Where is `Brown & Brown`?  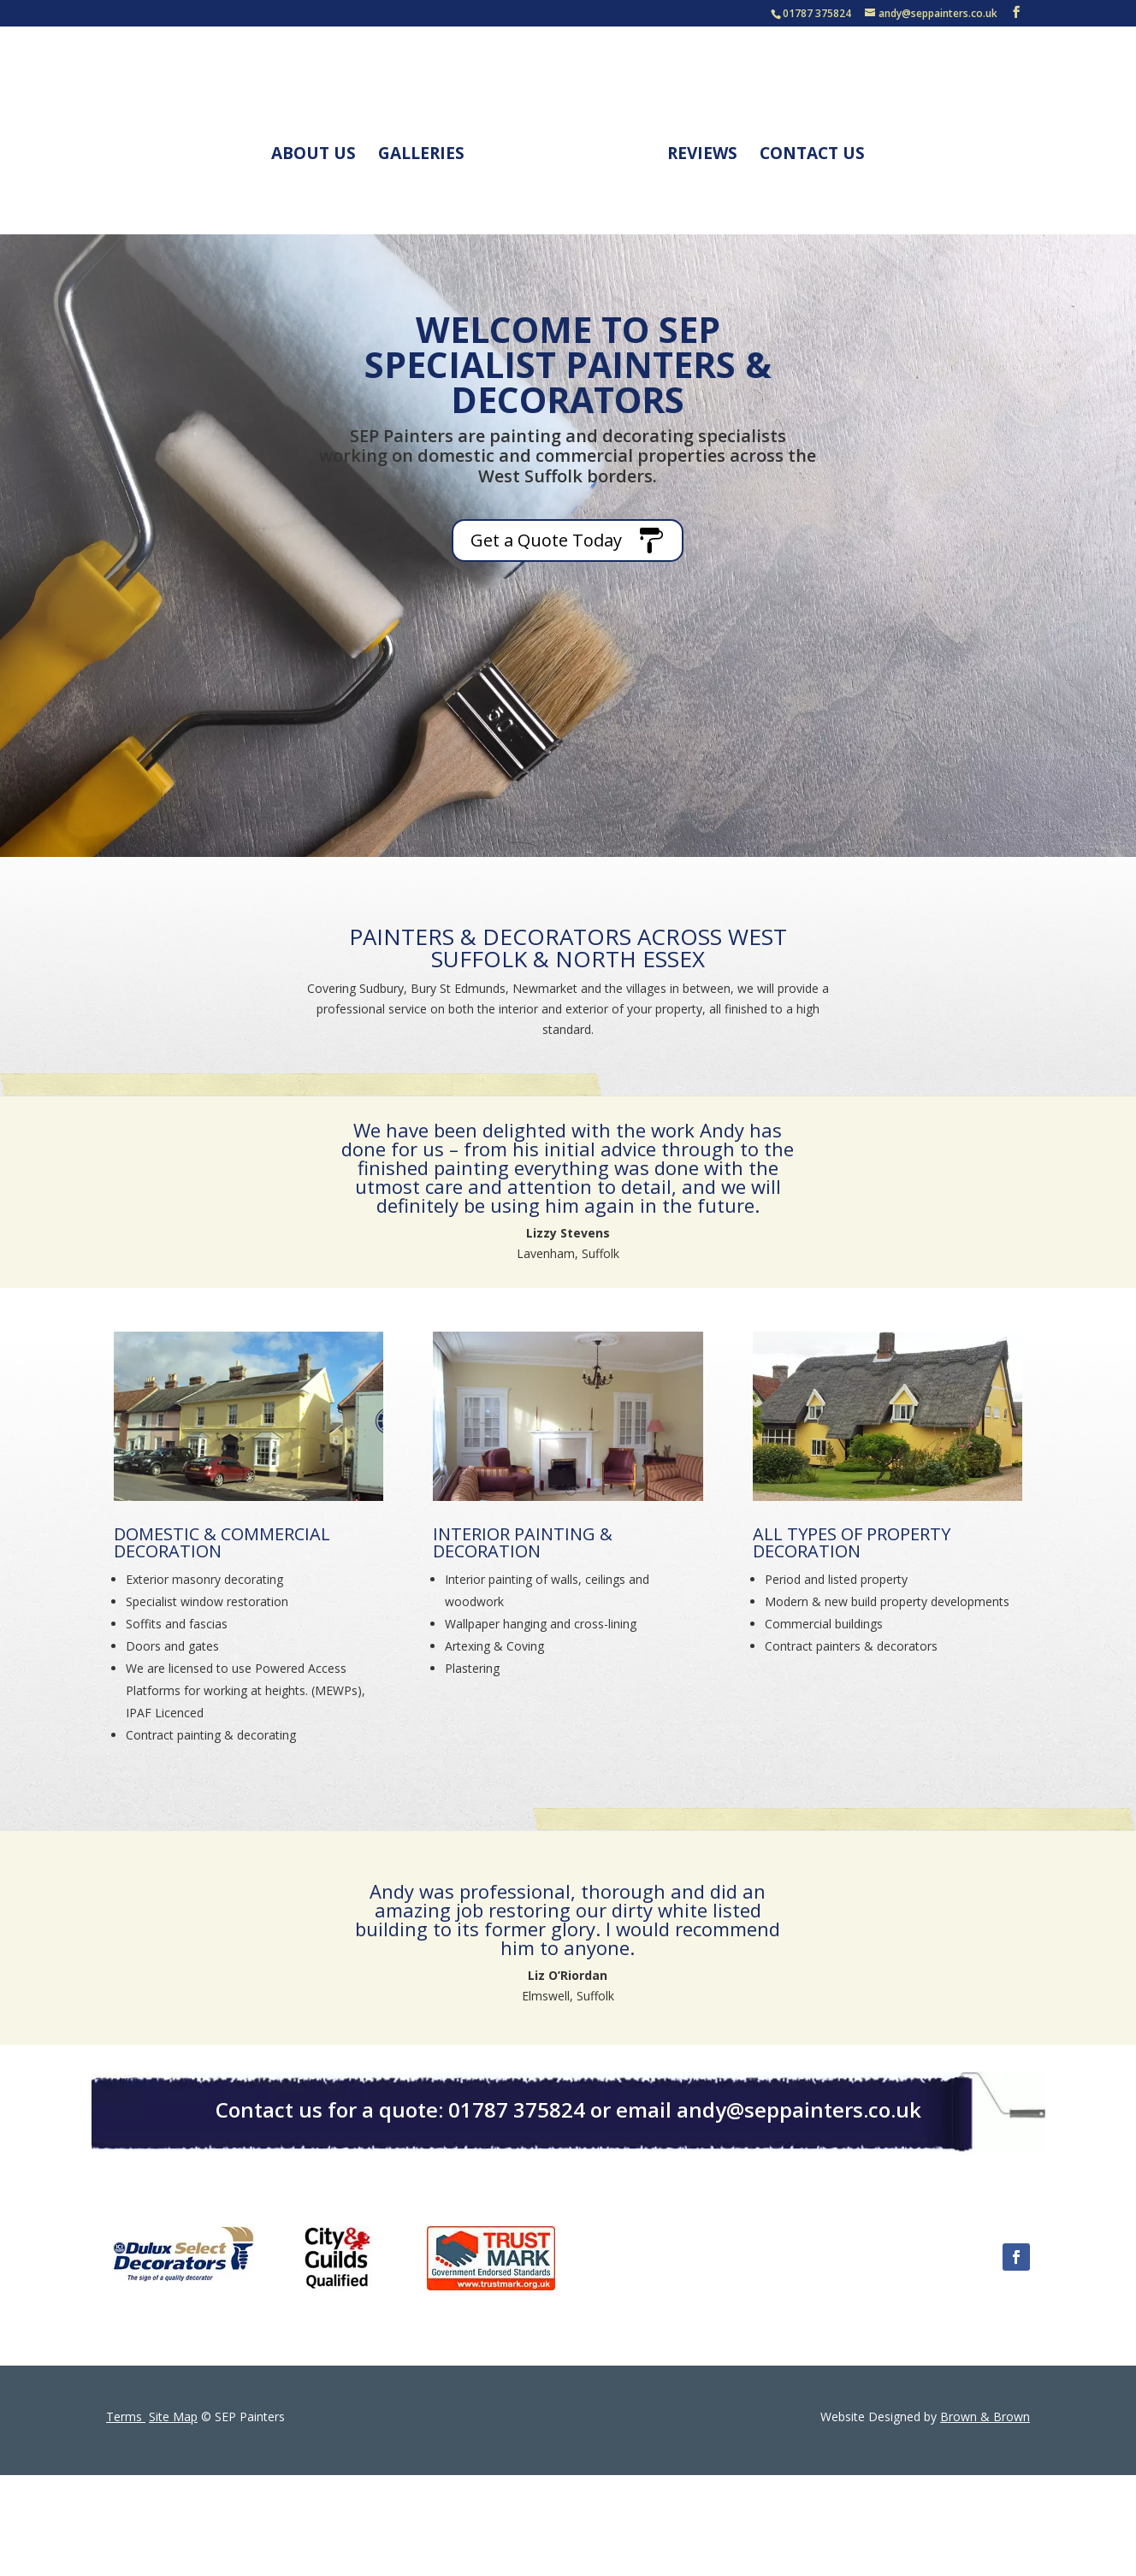 Brown & Brown is located at coordinates (985, 2416).